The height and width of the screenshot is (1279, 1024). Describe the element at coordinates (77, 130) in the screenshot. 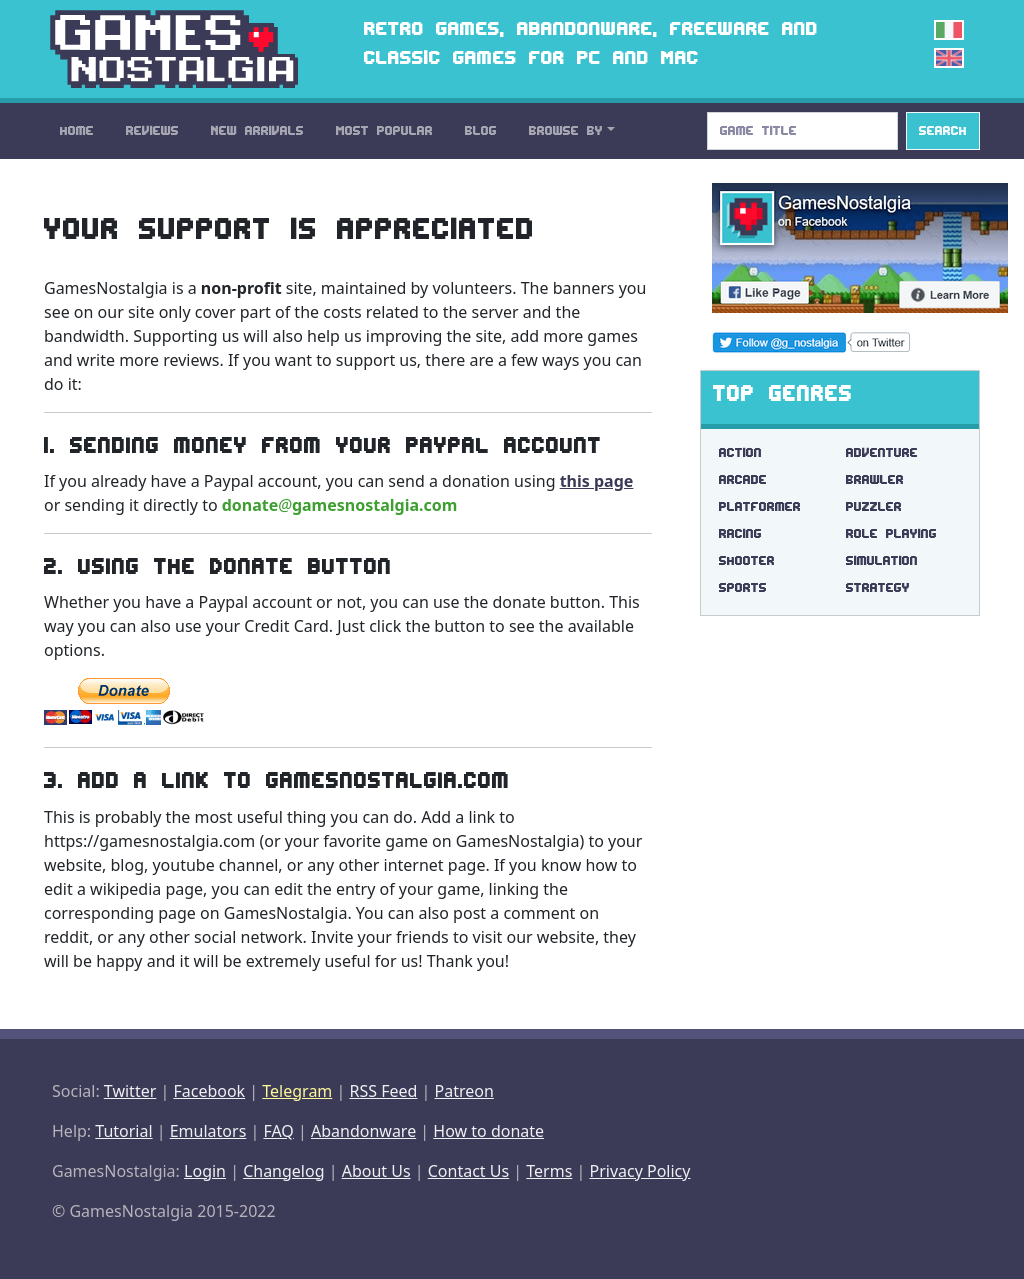

I see `Home` at that location.